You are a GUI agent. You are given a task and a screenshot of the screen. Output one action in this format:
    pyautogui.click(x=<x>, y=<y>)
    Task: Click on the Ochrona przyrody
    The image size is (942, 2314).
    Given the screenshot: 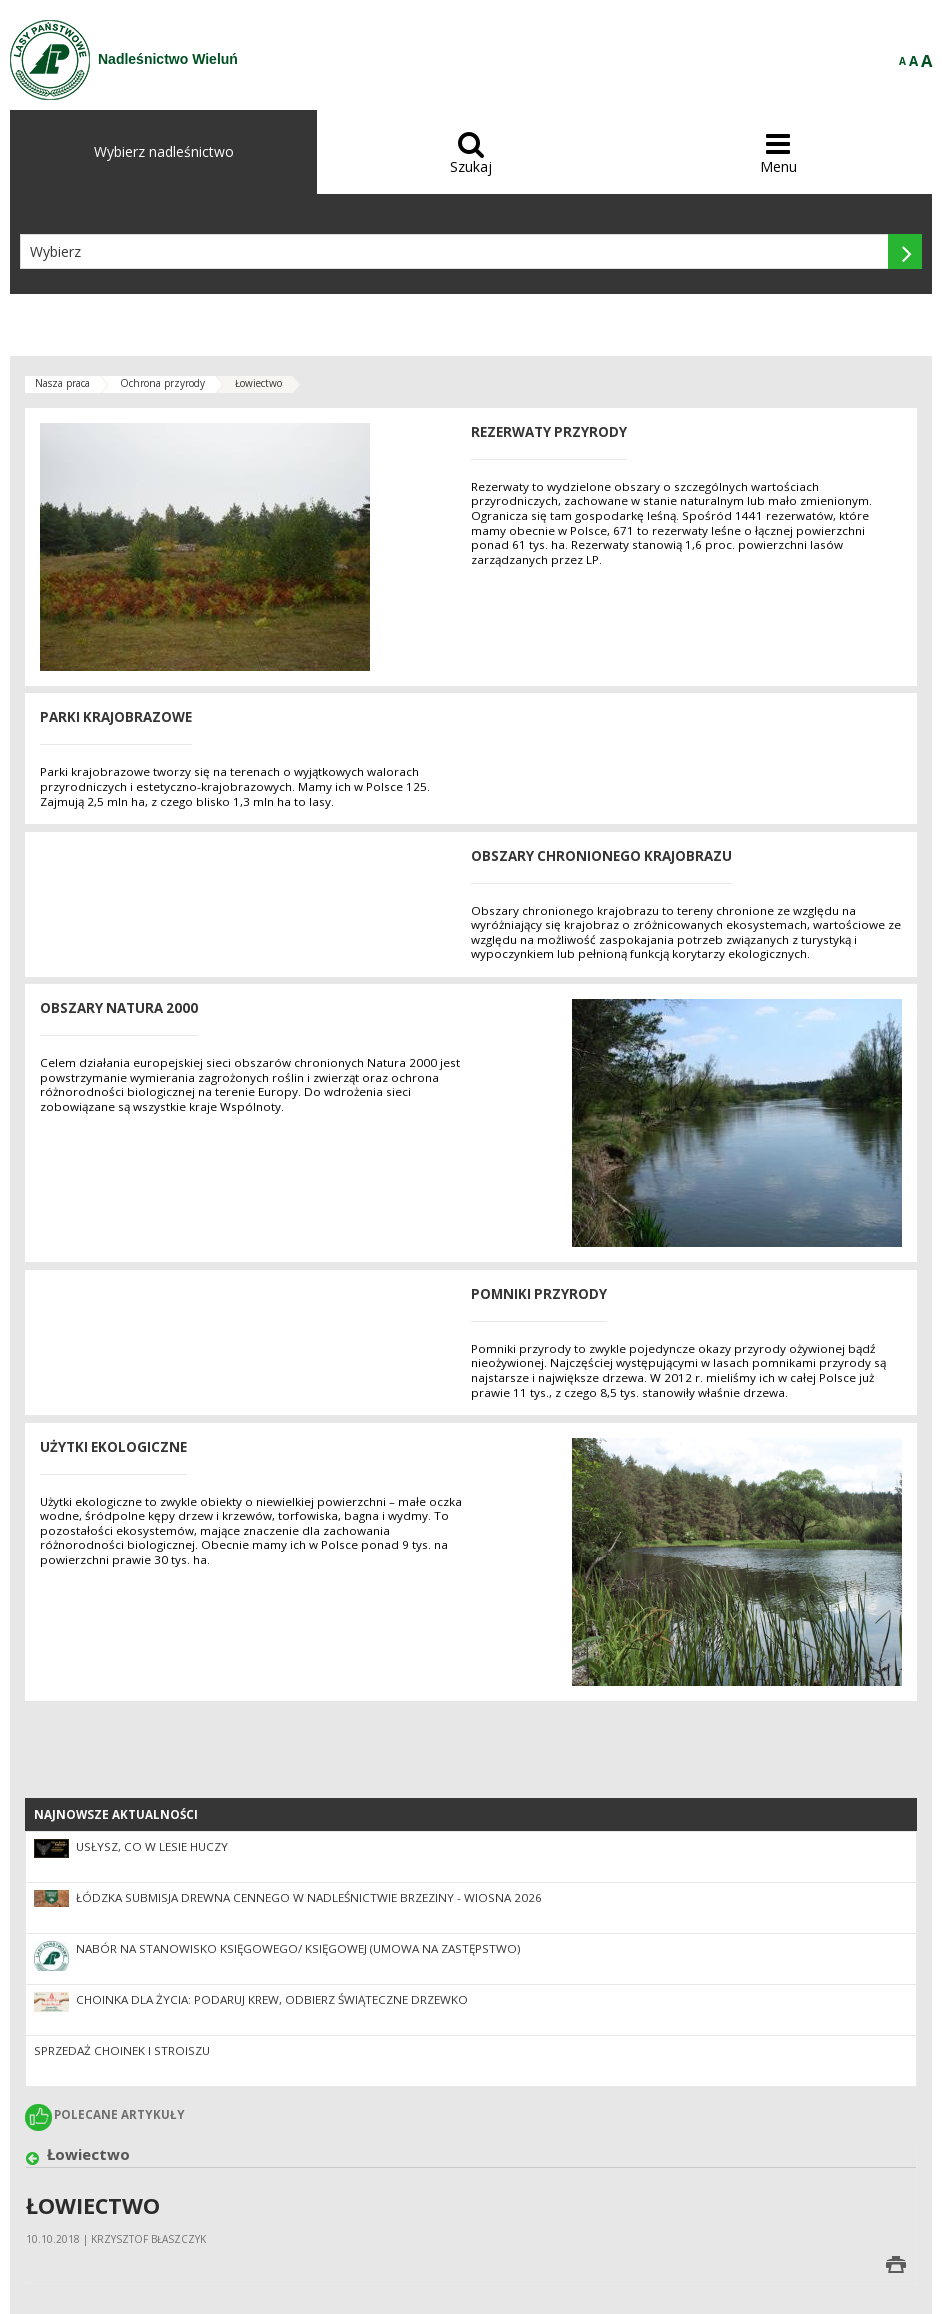 What is the action you would take?
    pyautogui.click(x=162, y=383)
    